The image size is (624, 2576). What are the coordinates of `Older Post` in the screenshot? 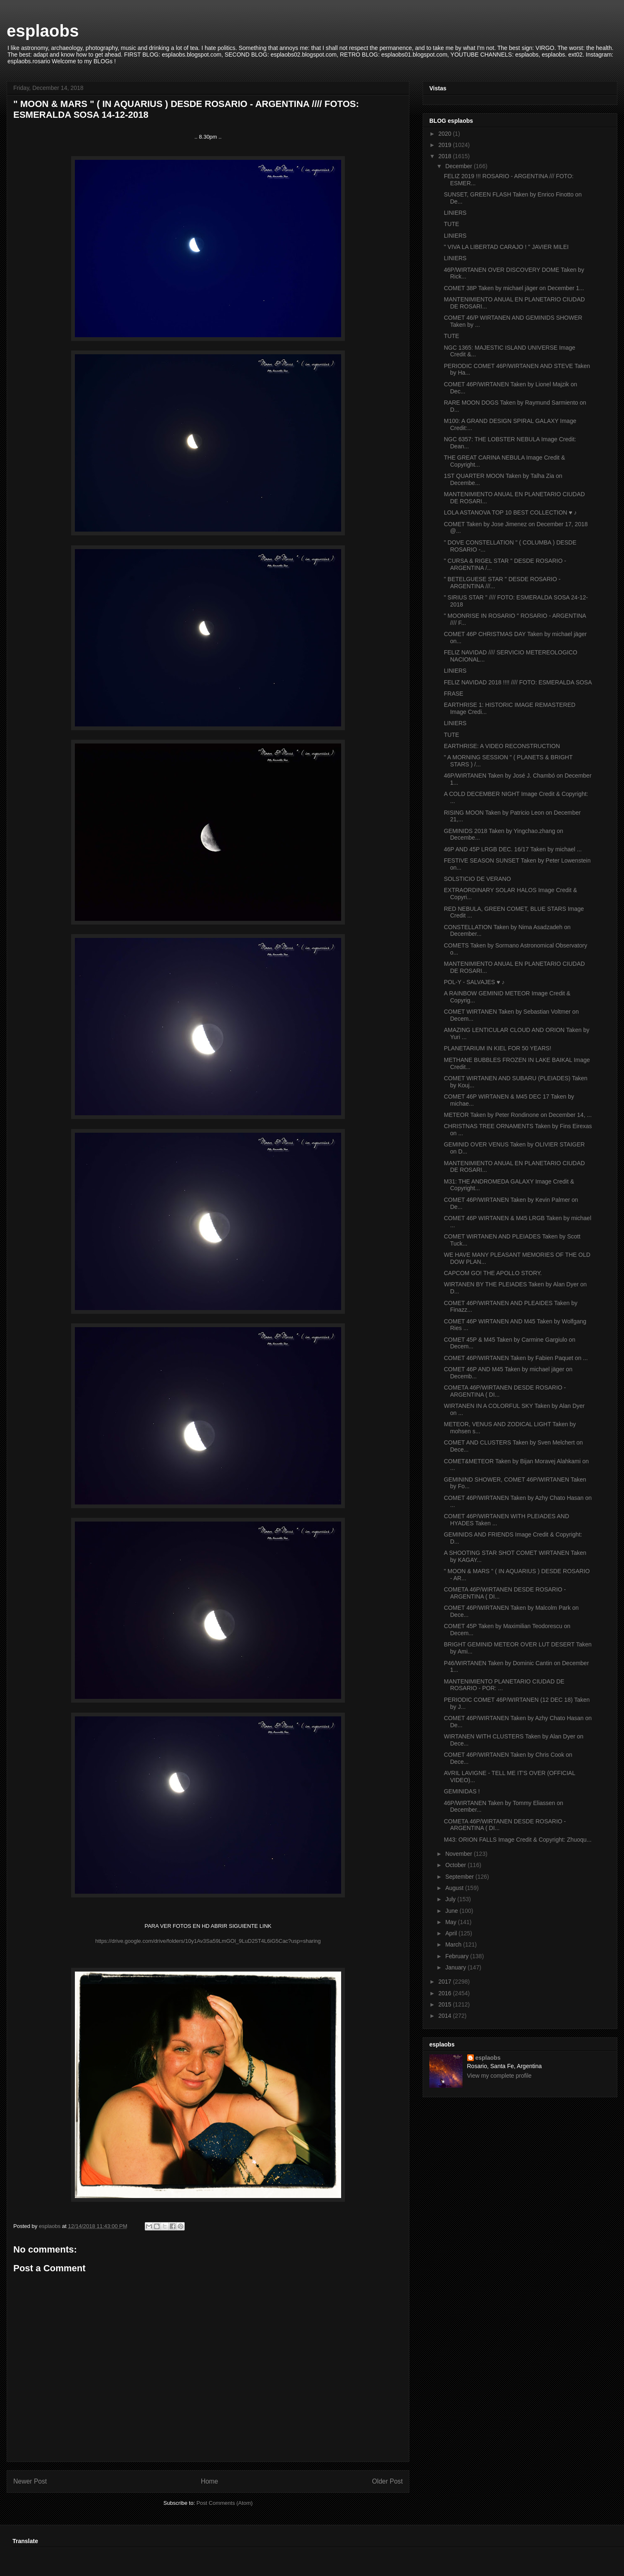 It's located at (387, 2481).